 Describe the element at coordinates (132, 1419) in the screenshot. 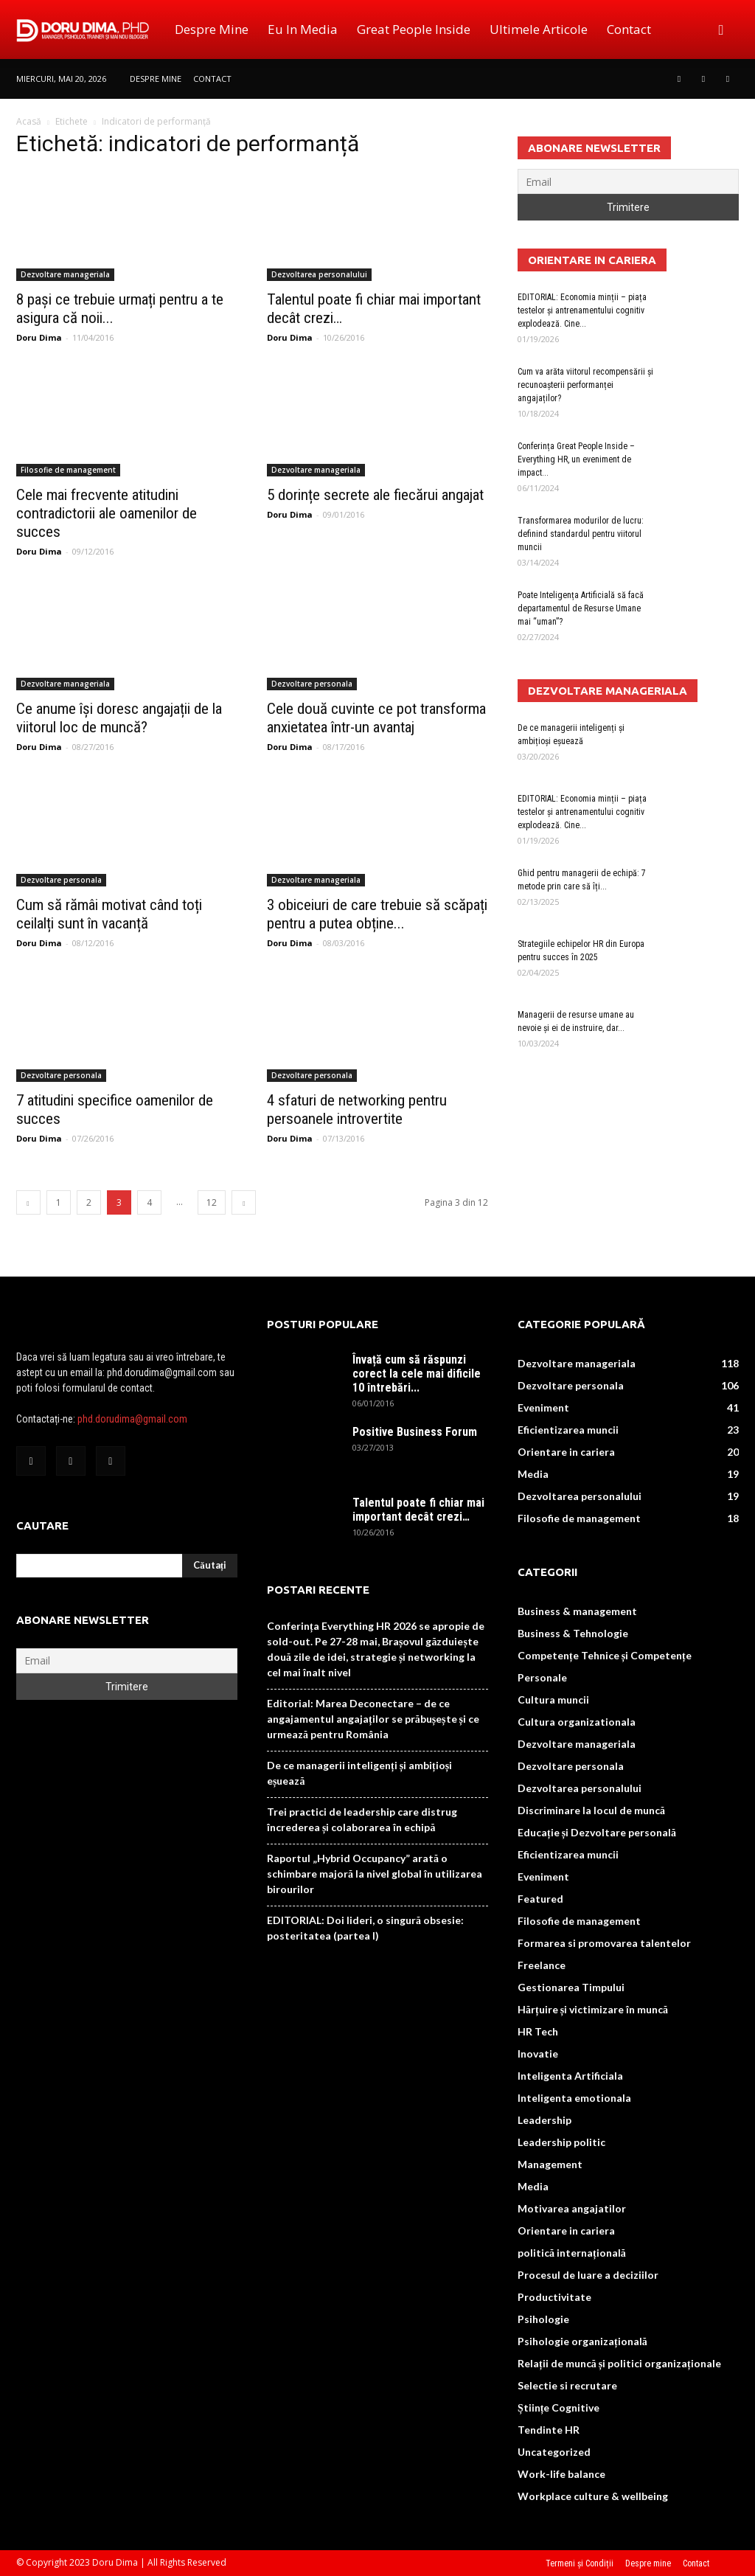

I see `phd.dorudima@gmail.com` at that location.